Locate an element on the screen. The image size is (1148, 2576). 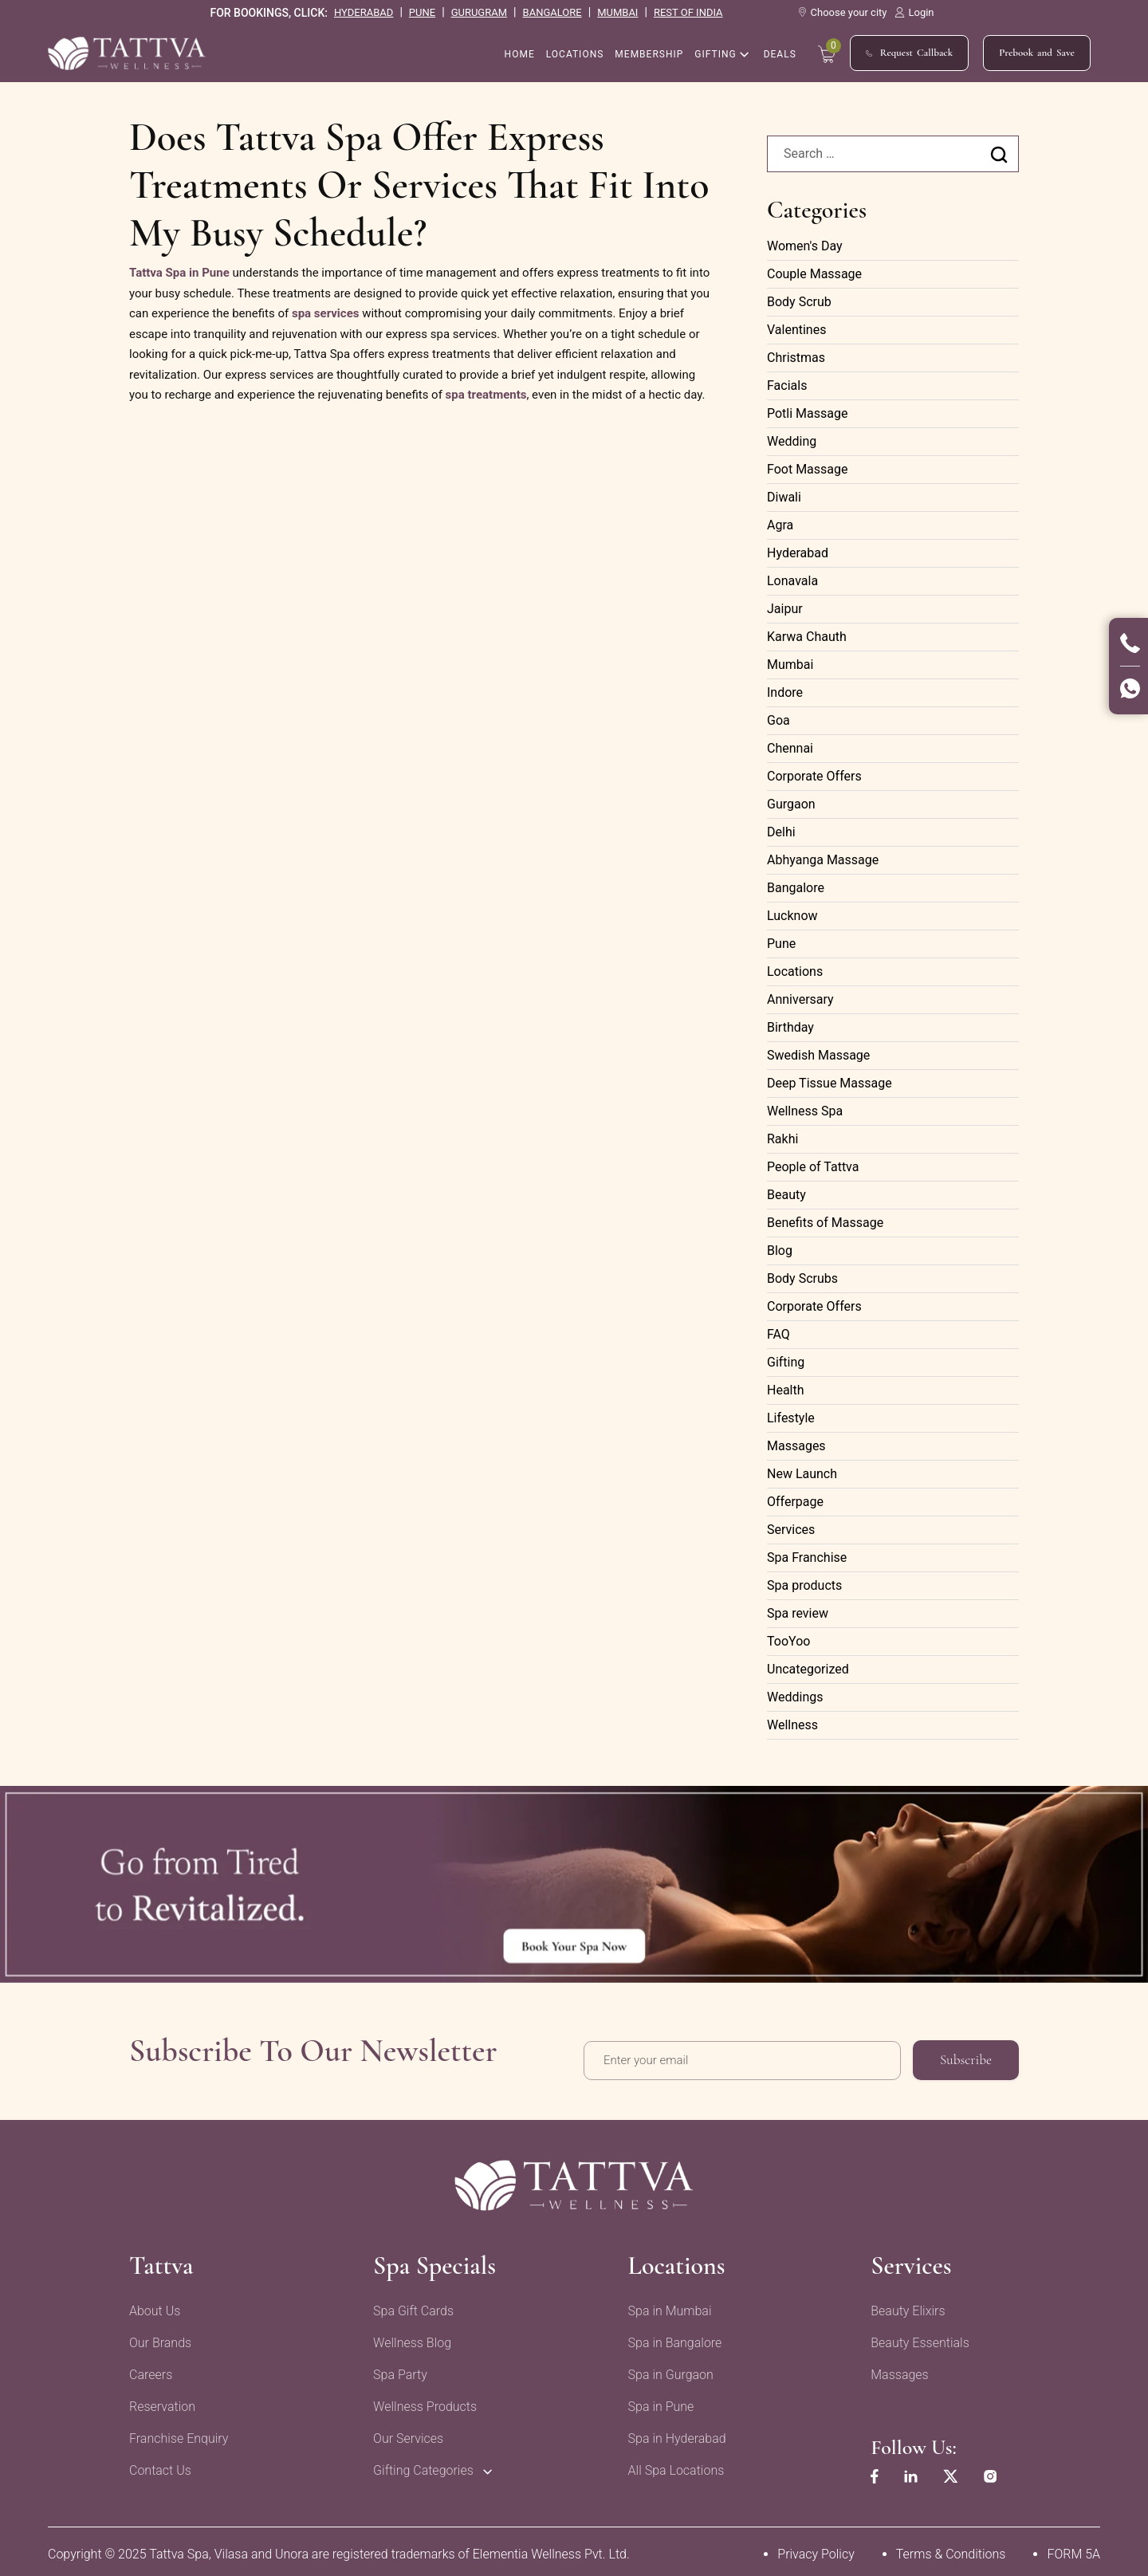
Anniversary is located at coordinates (800, 999).